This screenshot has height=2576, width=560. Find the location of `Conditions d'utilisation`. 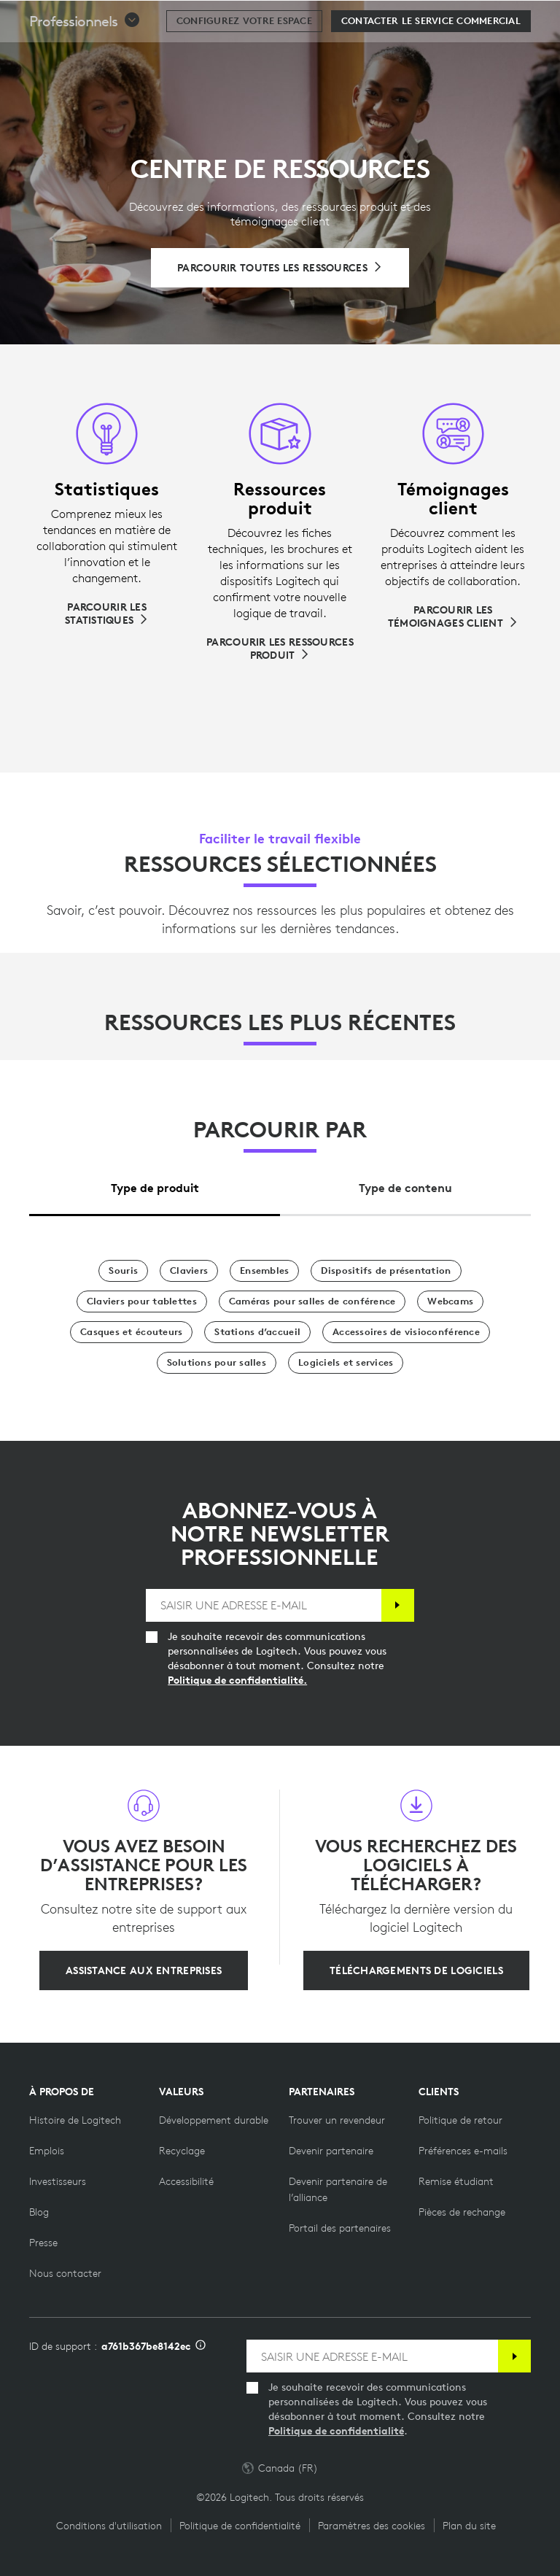

Conditions d'utilisation is located at coordinates (109, 2525).